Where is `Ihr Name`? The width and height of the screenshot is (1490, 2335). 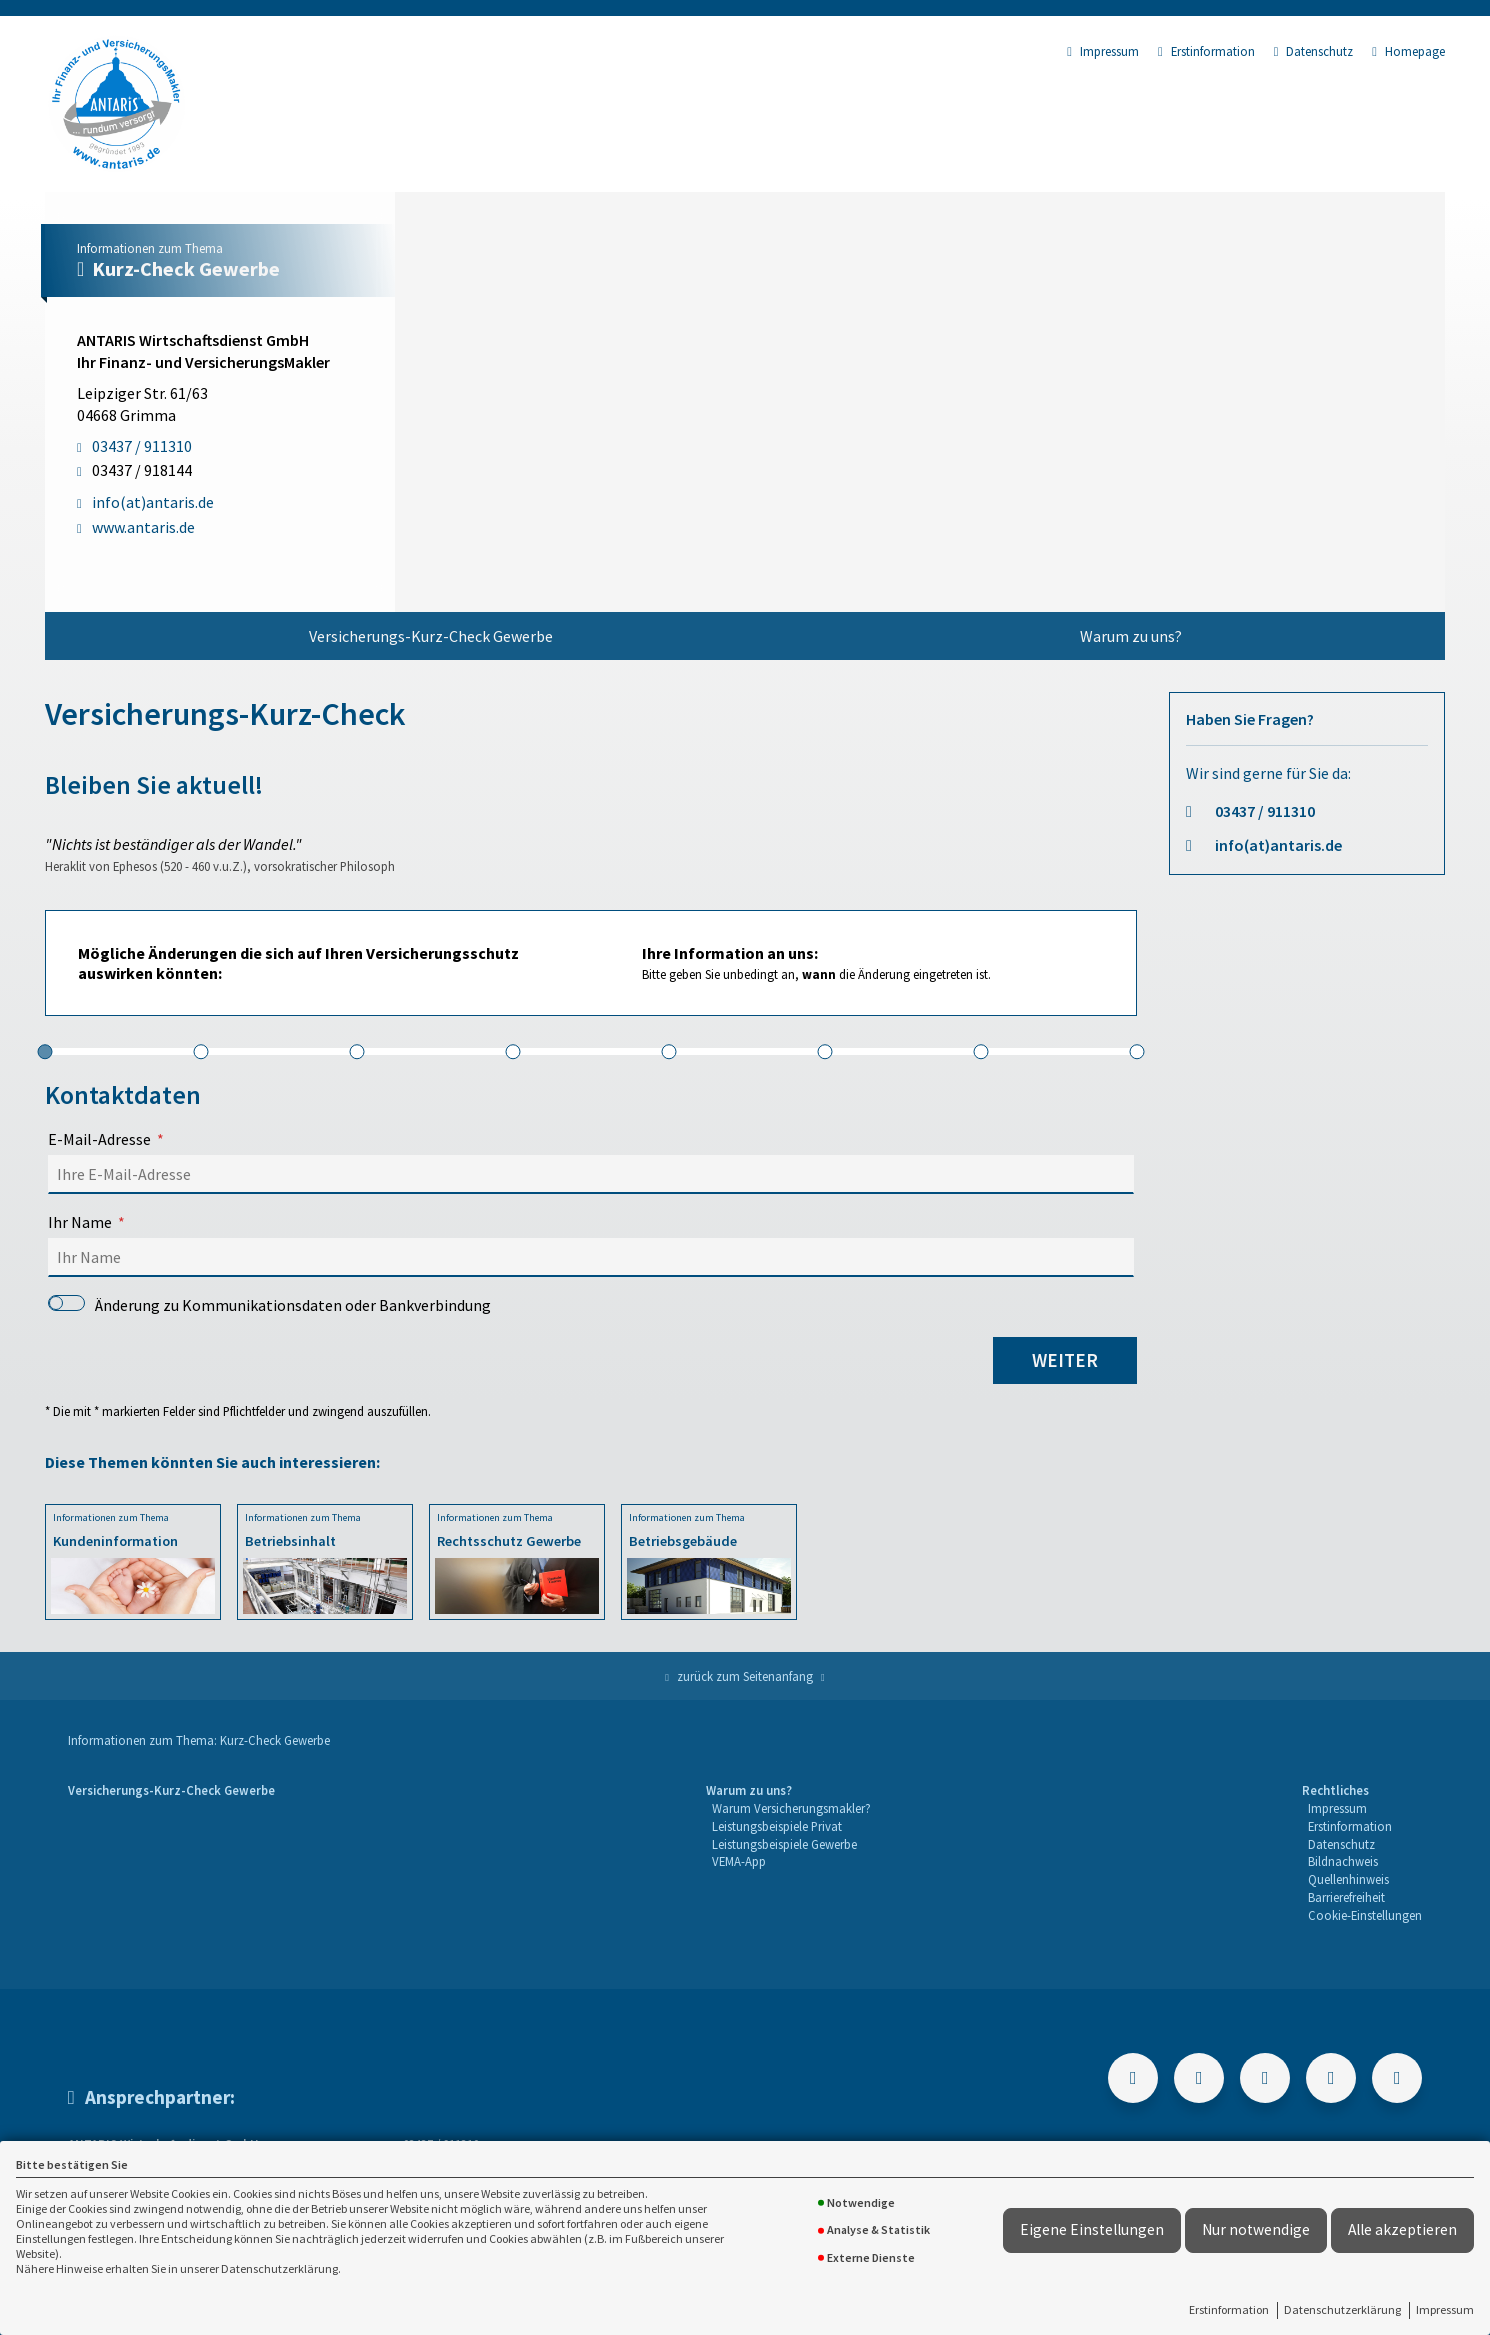
Ihr Name is located at coordinates (80, 1222).